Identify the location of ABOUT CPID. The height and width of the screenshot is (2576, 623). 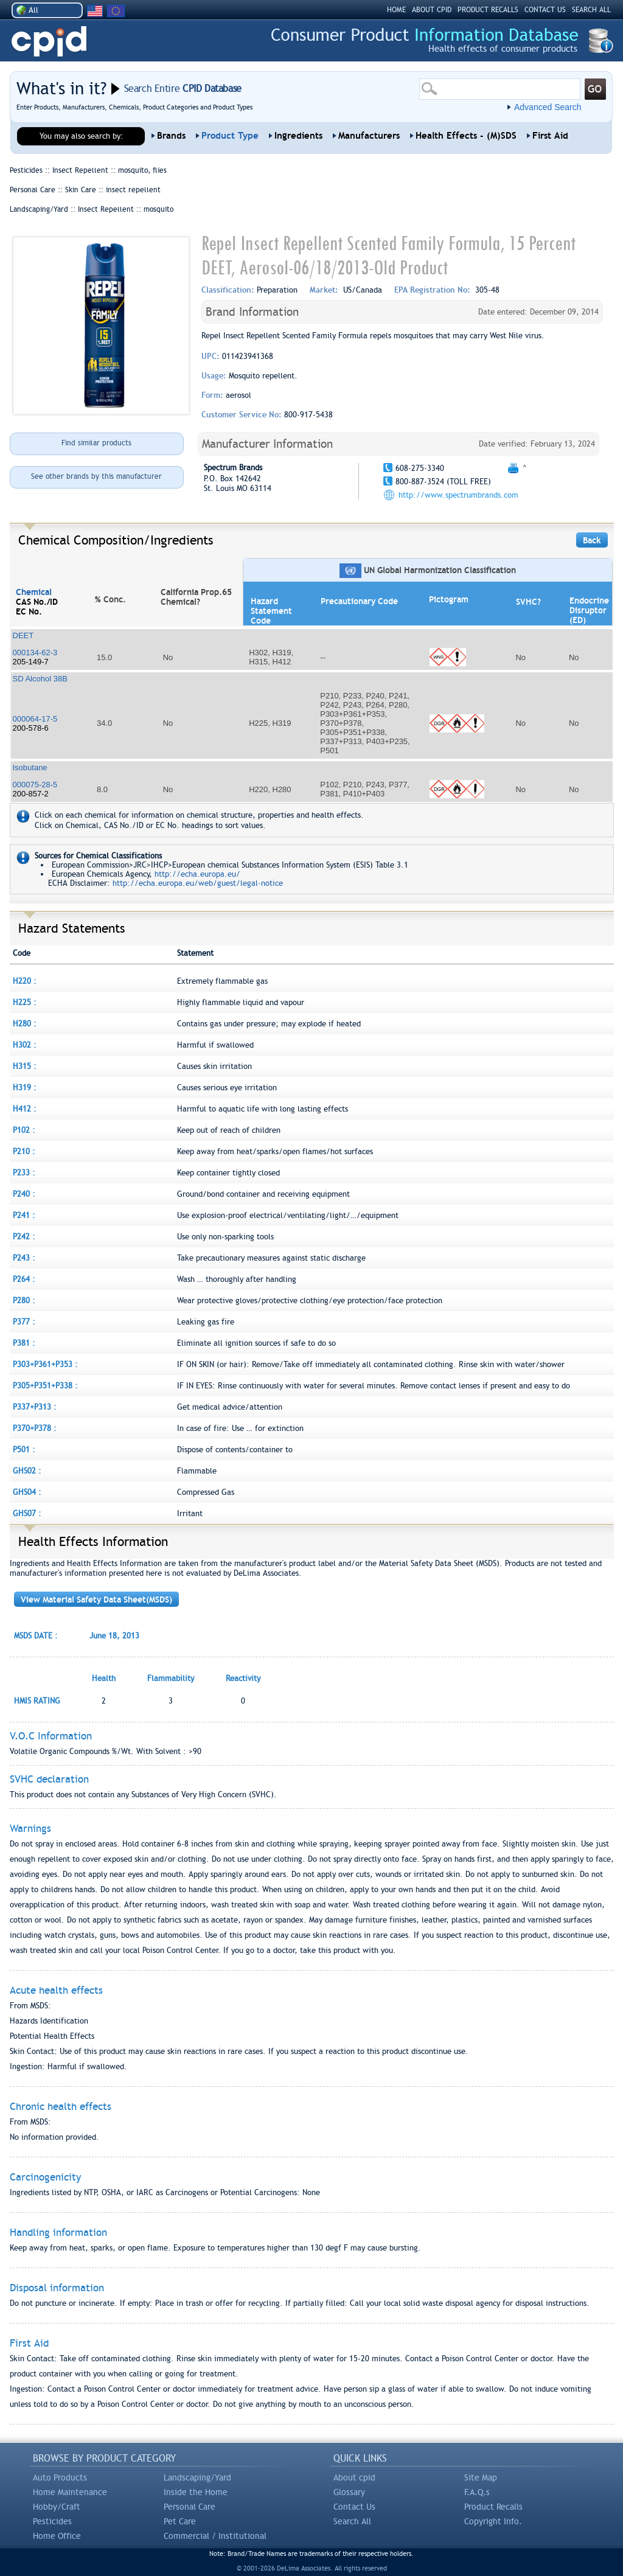
(431, 9).